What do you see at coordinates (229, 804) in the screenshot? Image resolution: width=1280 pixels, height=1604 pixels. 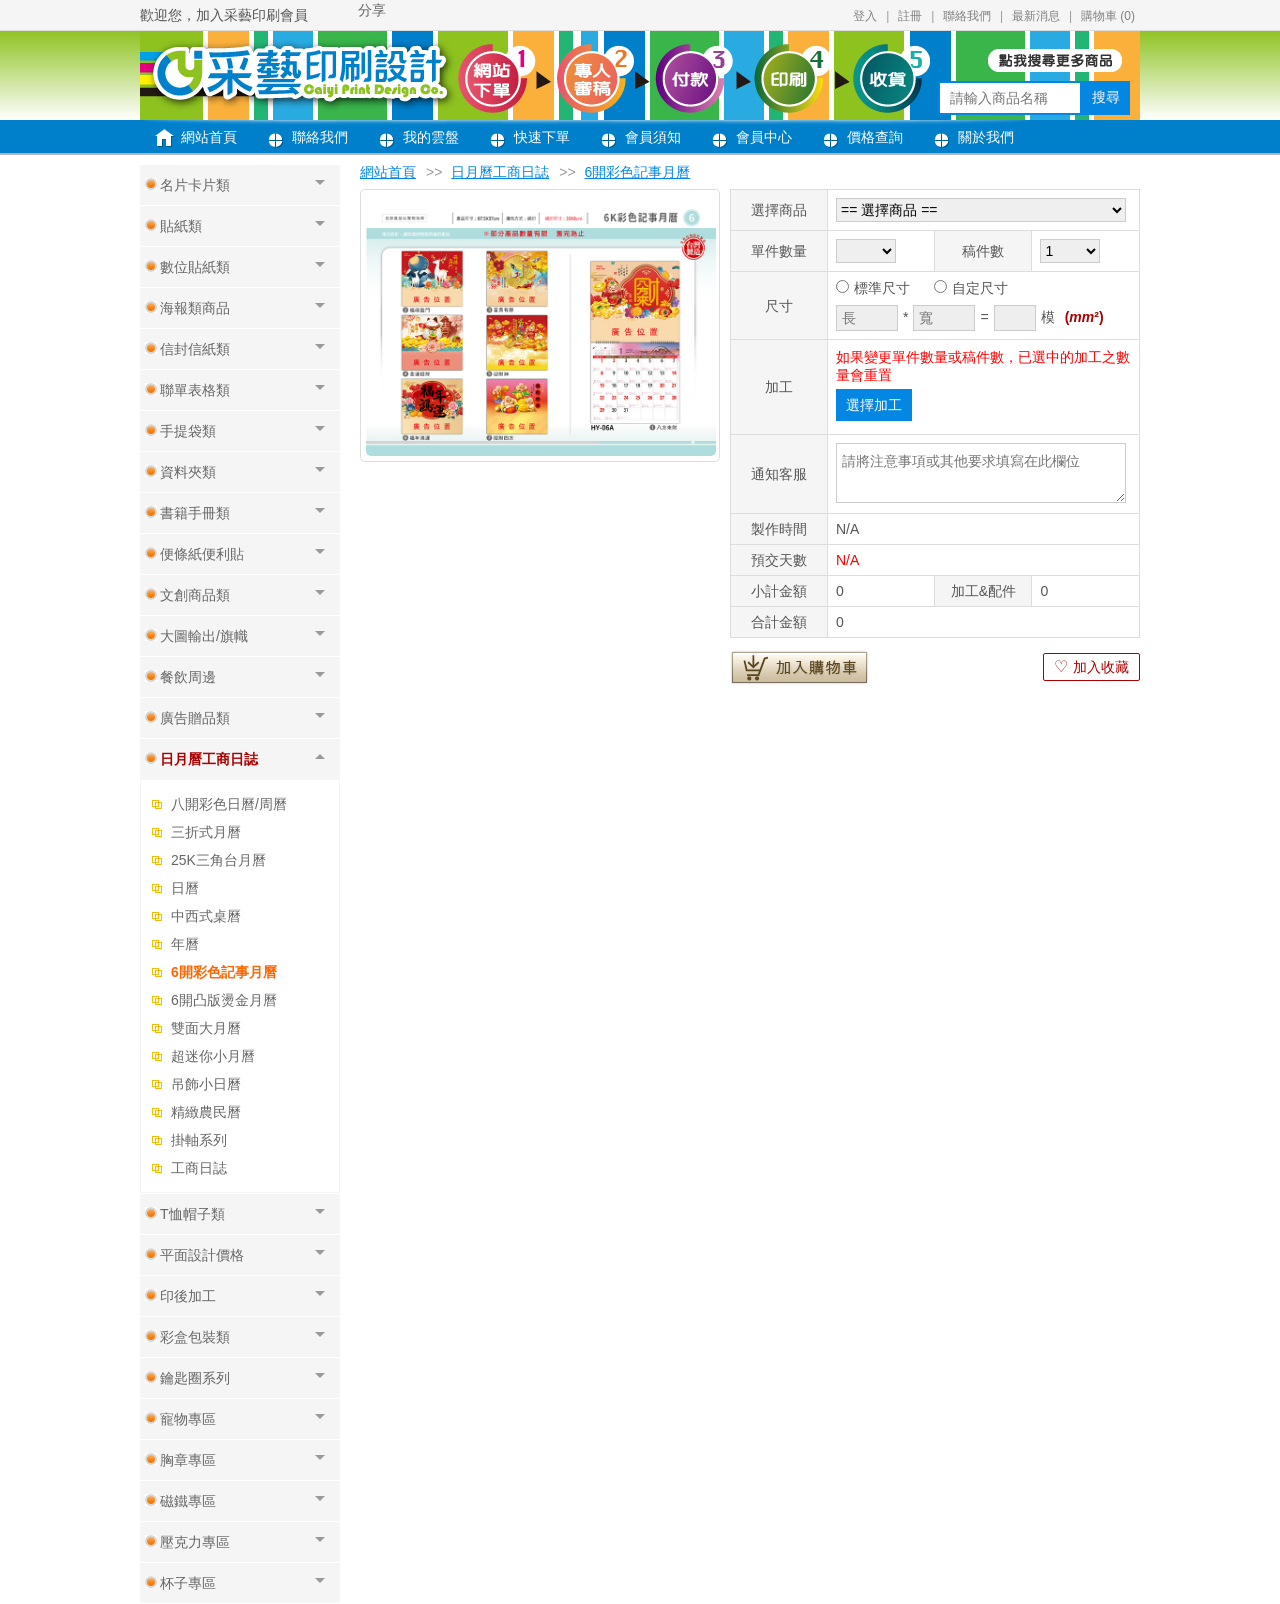 I see `八開彩色日曆/周曆` at bounding box center [229, 804].